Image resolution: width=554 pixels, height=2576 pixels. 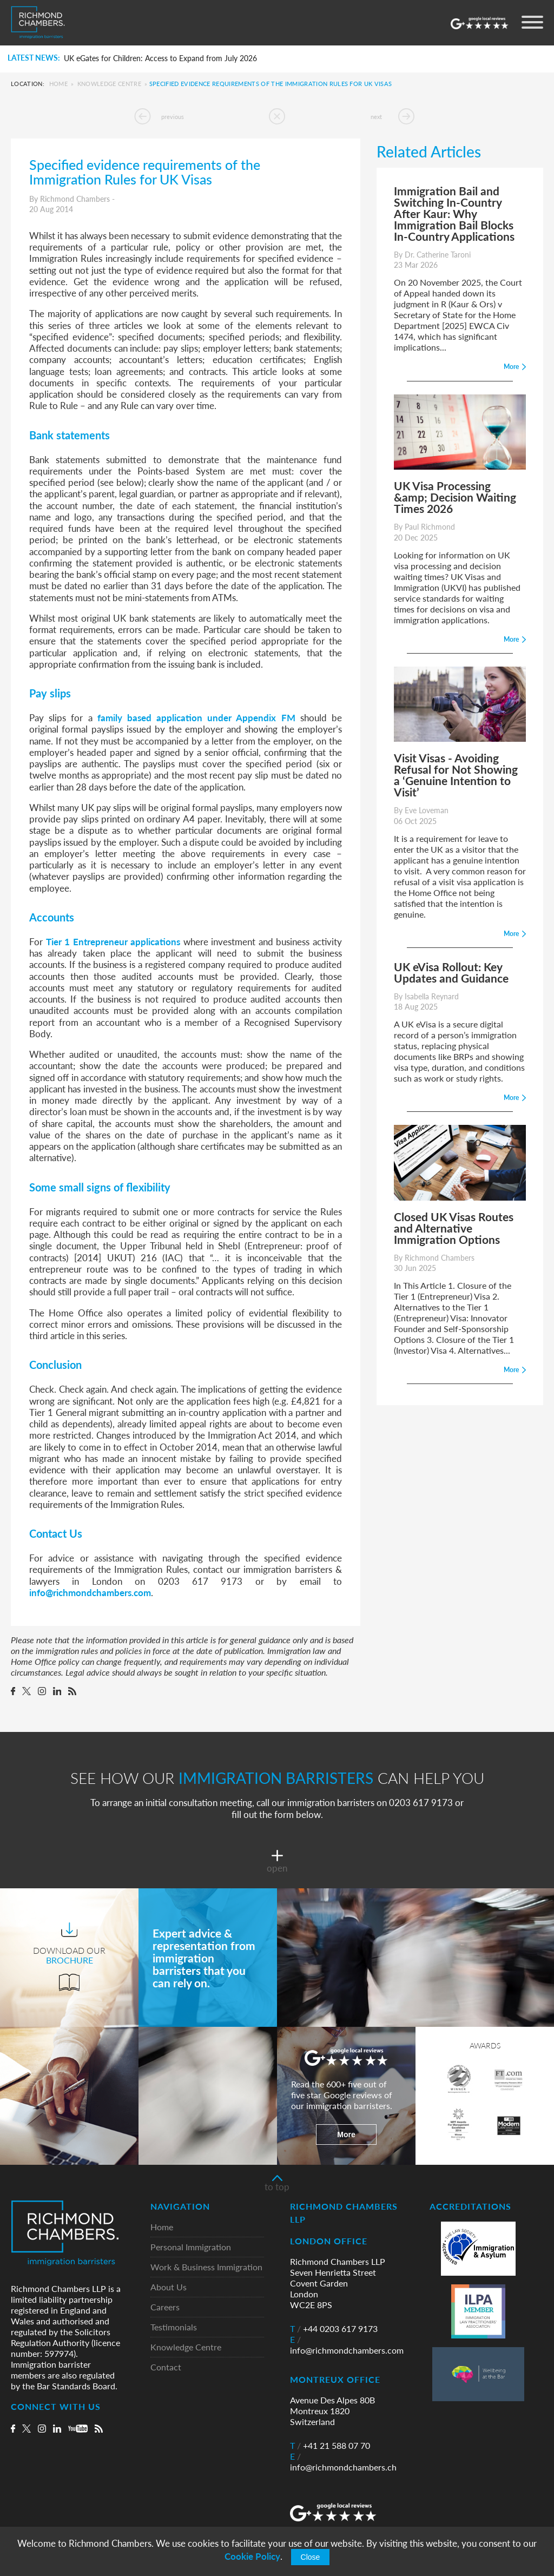 I want to click on Personal Immigration, so click(x=190, y=2247).